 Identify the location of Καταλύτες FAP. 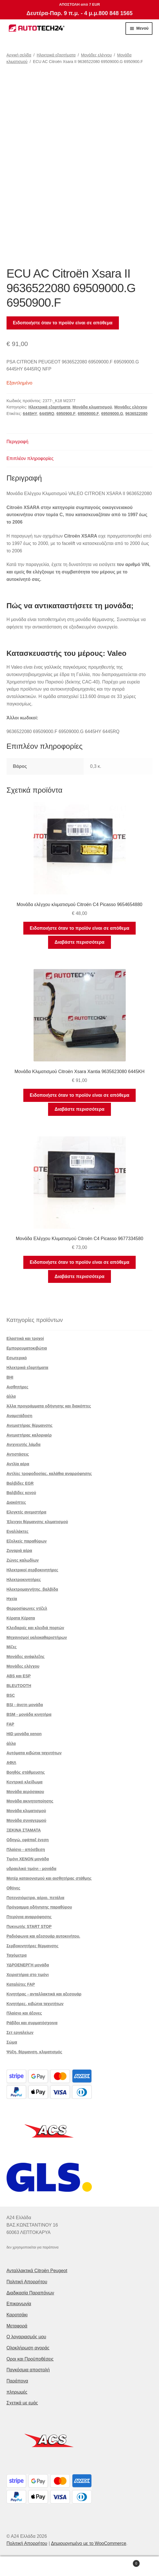
(21, 1984).